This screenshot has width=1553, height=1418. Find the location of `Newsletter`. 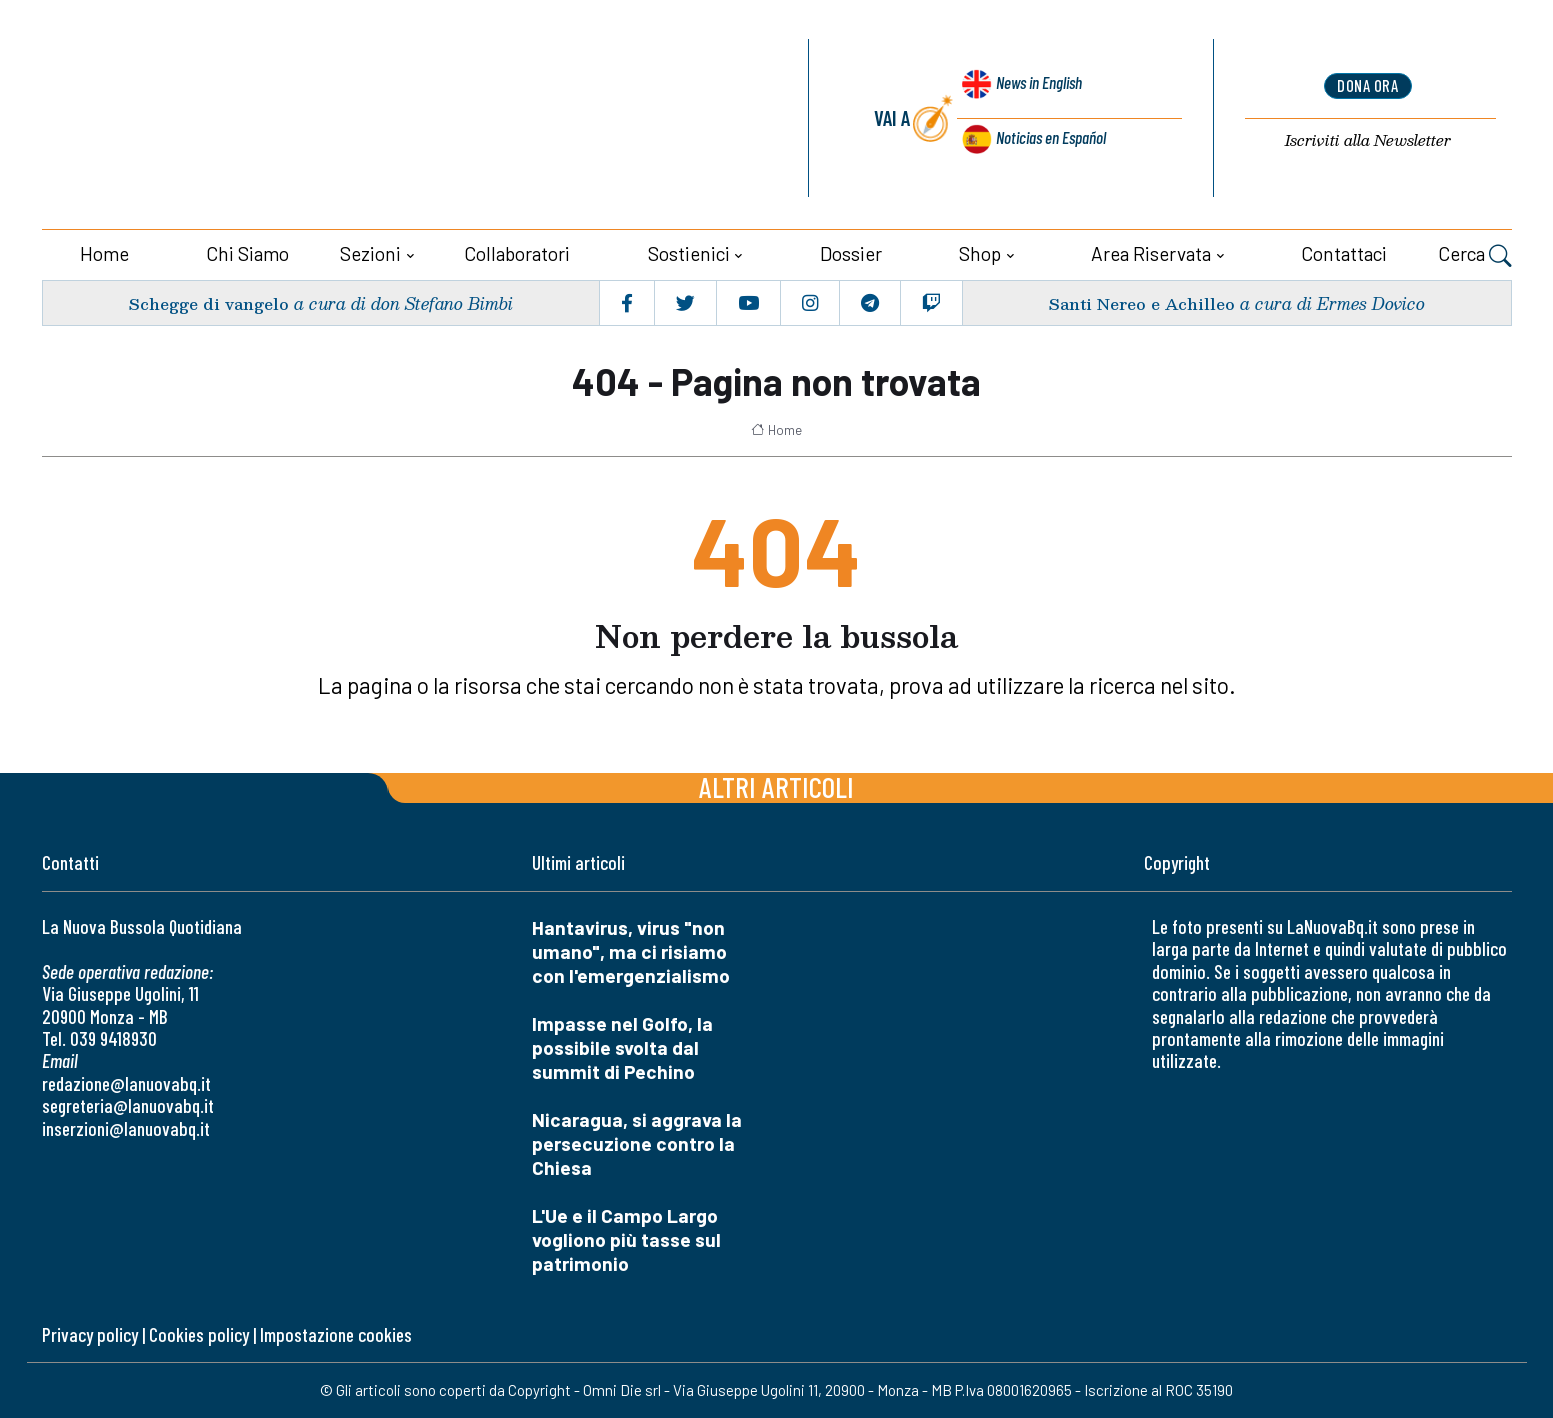

Newsletter is located at coordinates (1368, 142).